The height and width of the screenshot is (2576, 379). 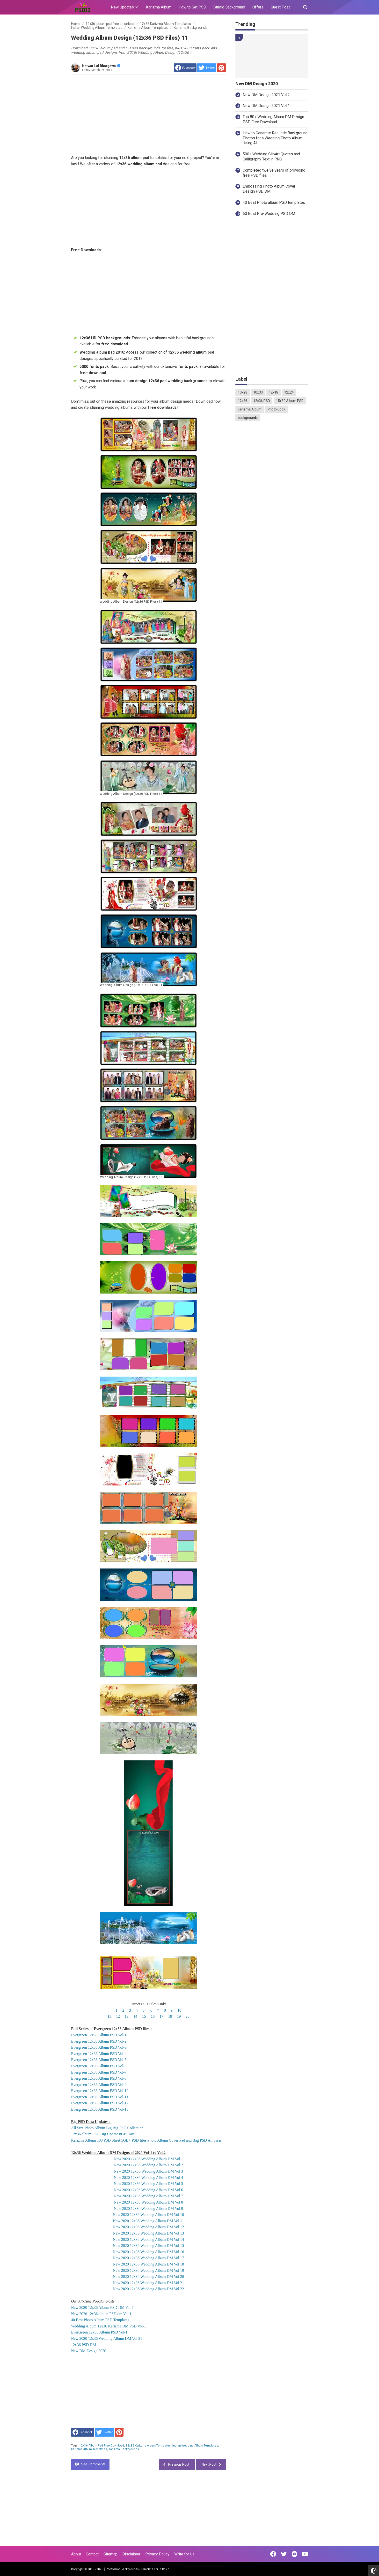 I want to click on About, so click(x=76, y=2554).